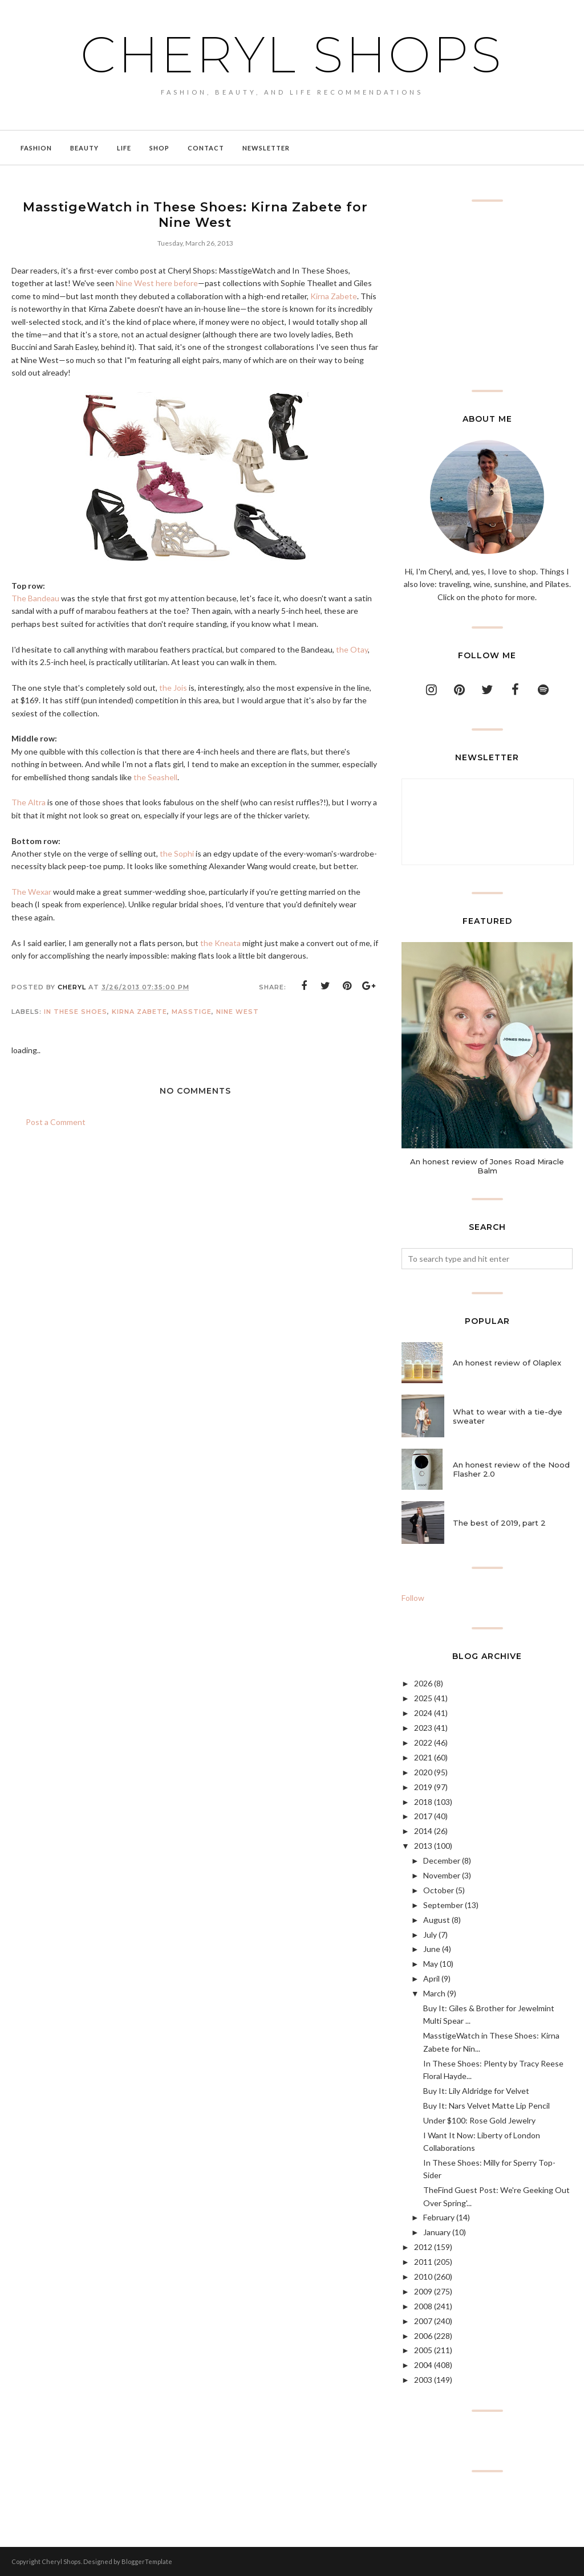  Describe the element at coordinates (441, 1875) in the screenshot. I see `November` at that location.